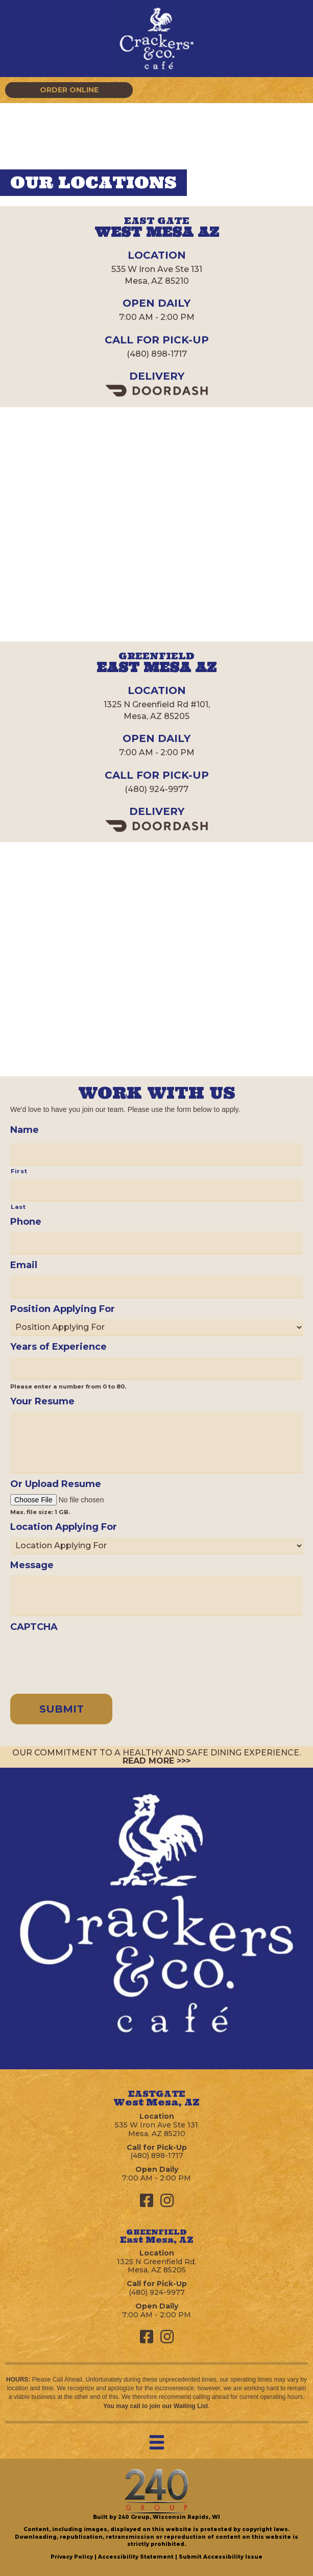  I want to click on Message, so click(32, 1565).